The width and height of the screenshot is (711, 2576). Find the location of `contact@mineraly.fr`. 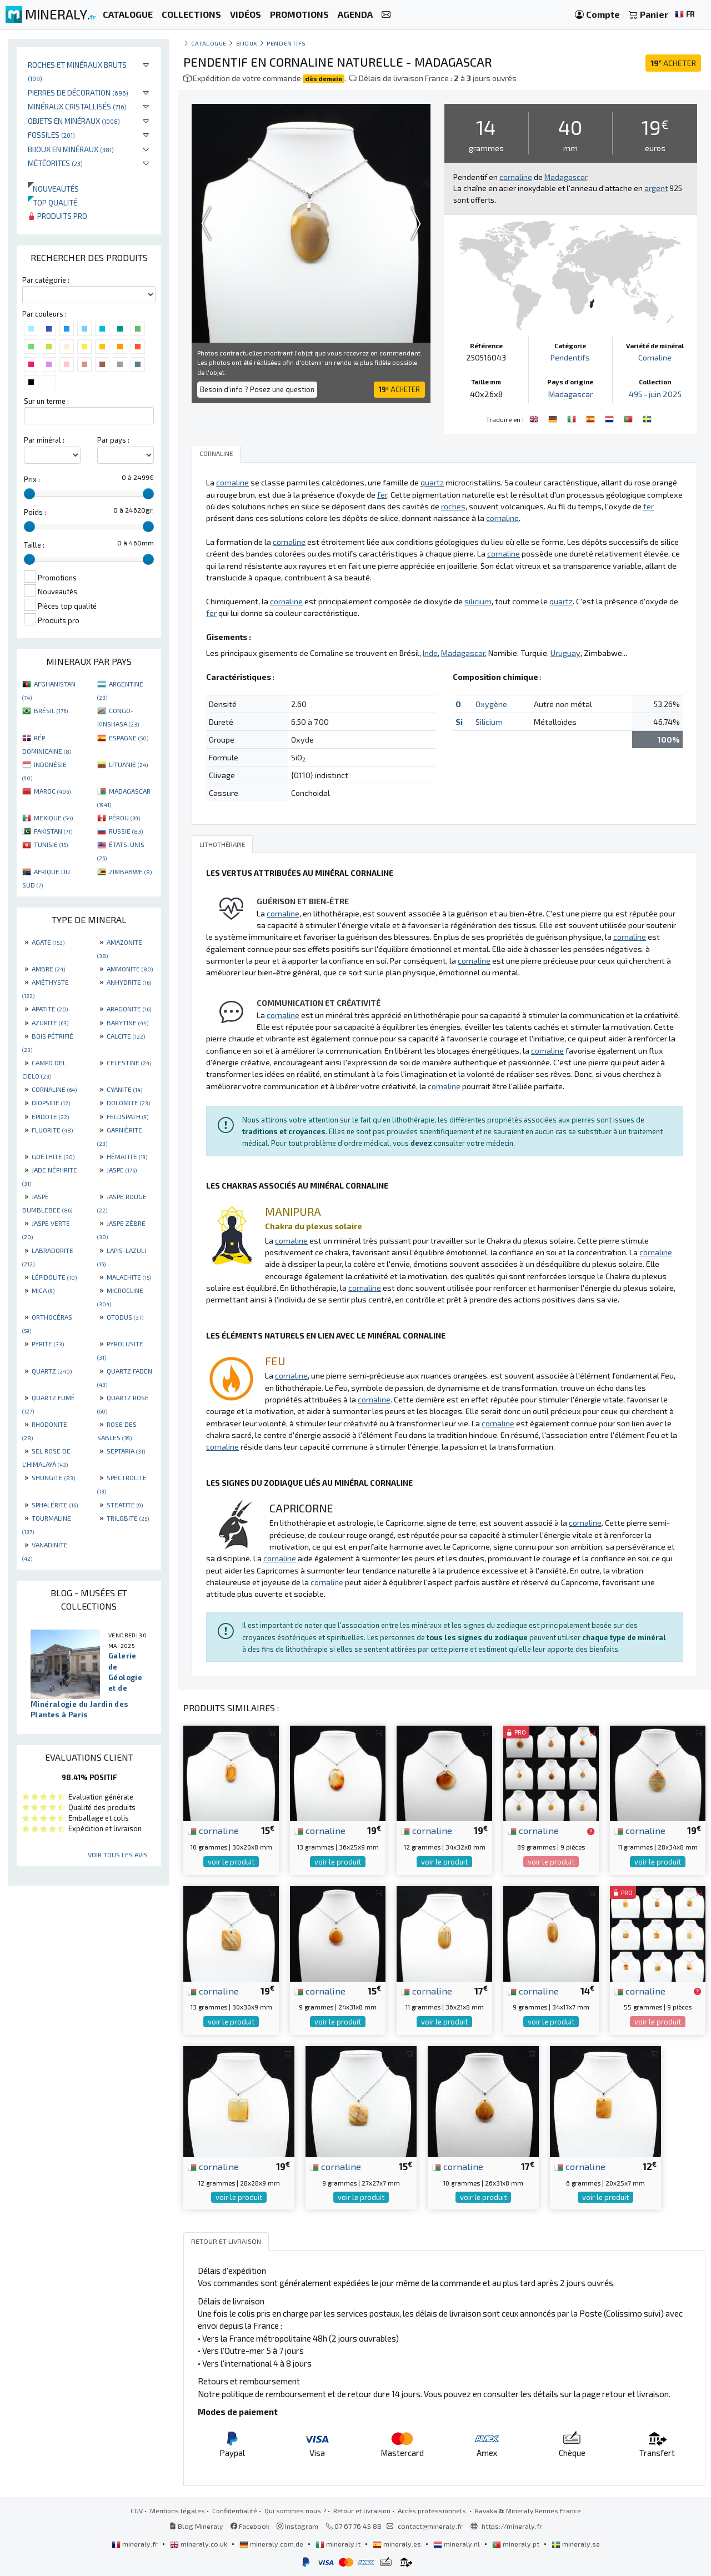

contact@mineraly.fr is located at coordinates (430, 2526).